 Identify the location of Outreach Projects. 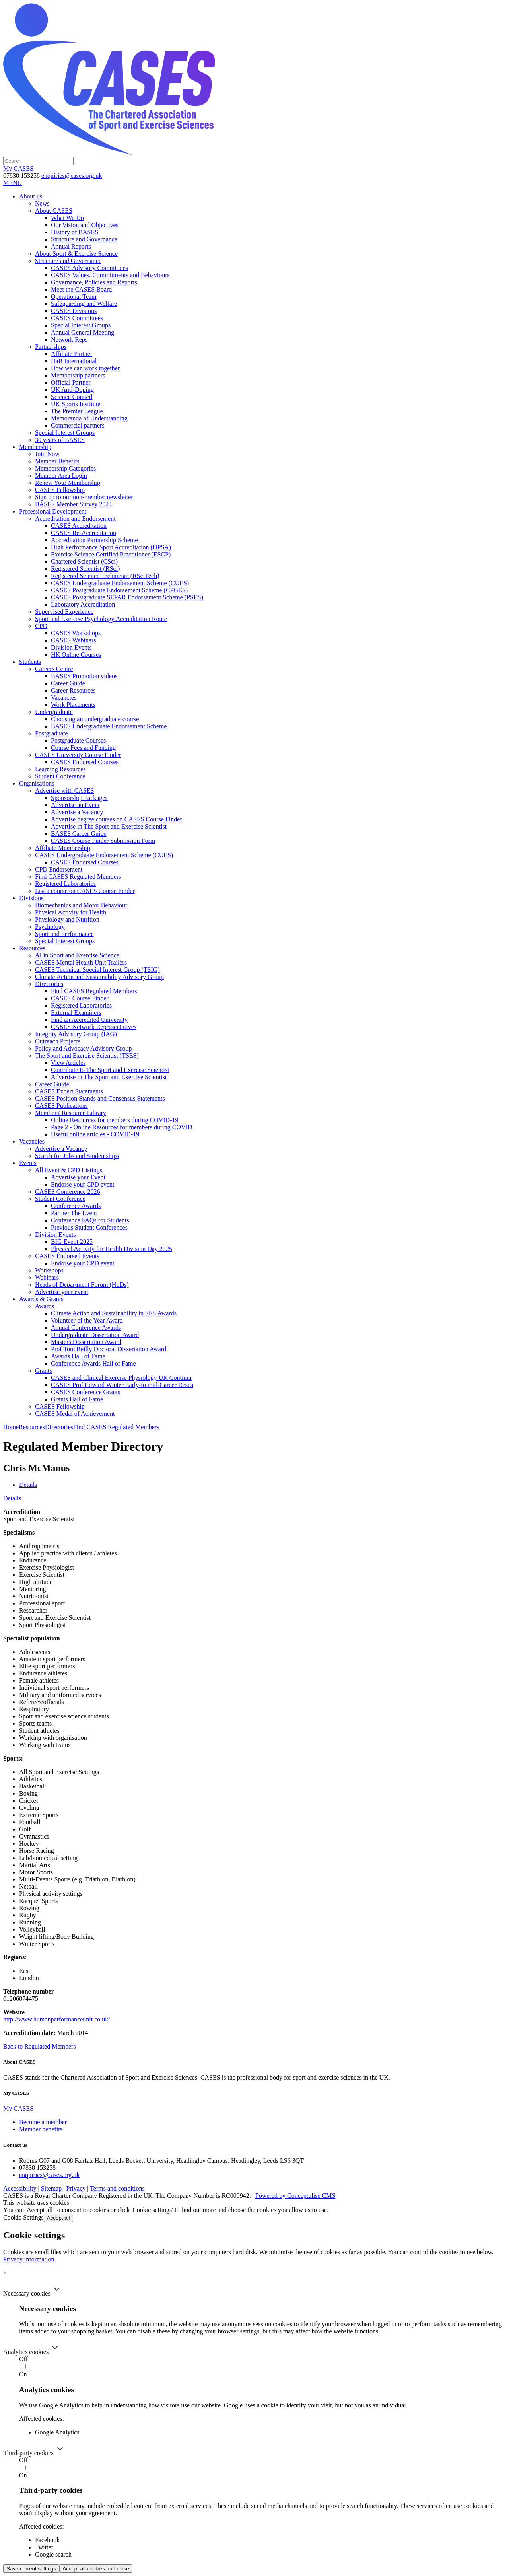
(57, 1041).